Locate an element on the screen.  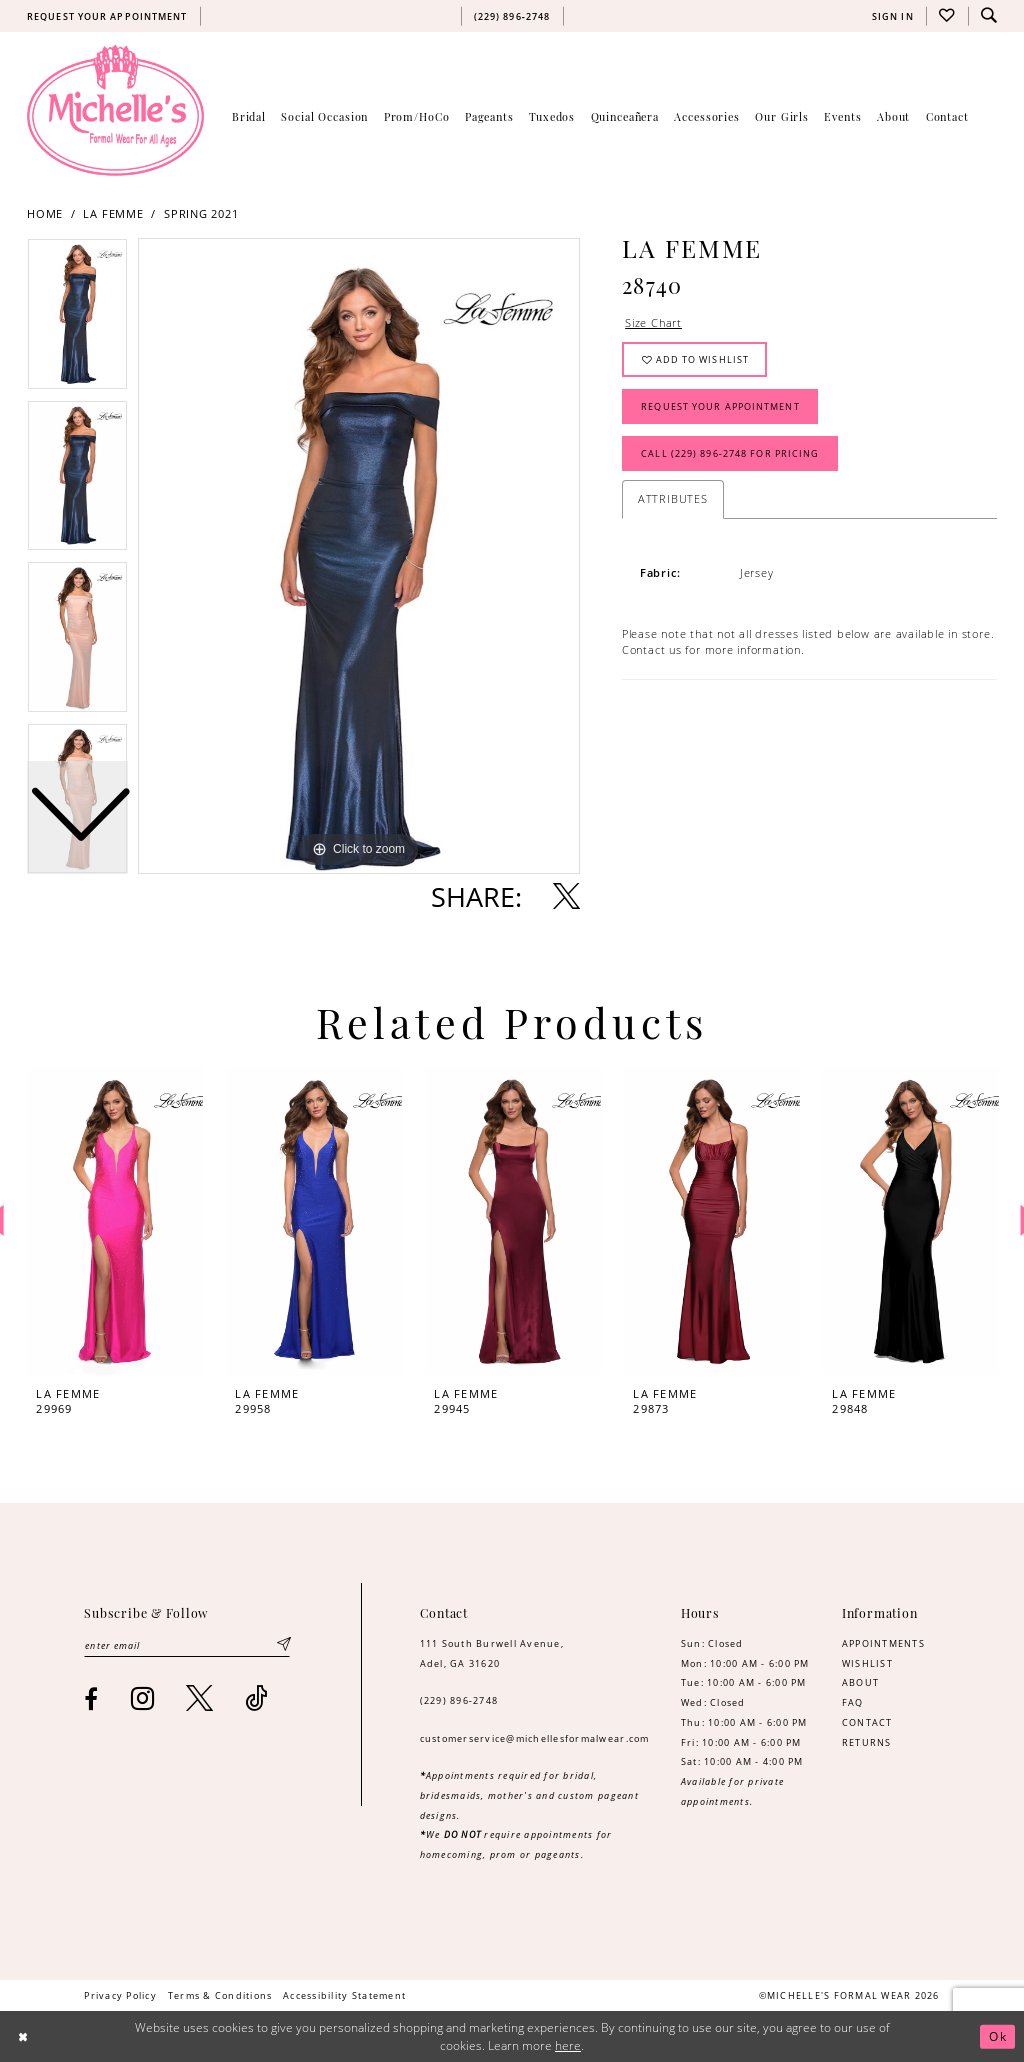
[Submit Subscribe] is located at coordinates (283, 1645).